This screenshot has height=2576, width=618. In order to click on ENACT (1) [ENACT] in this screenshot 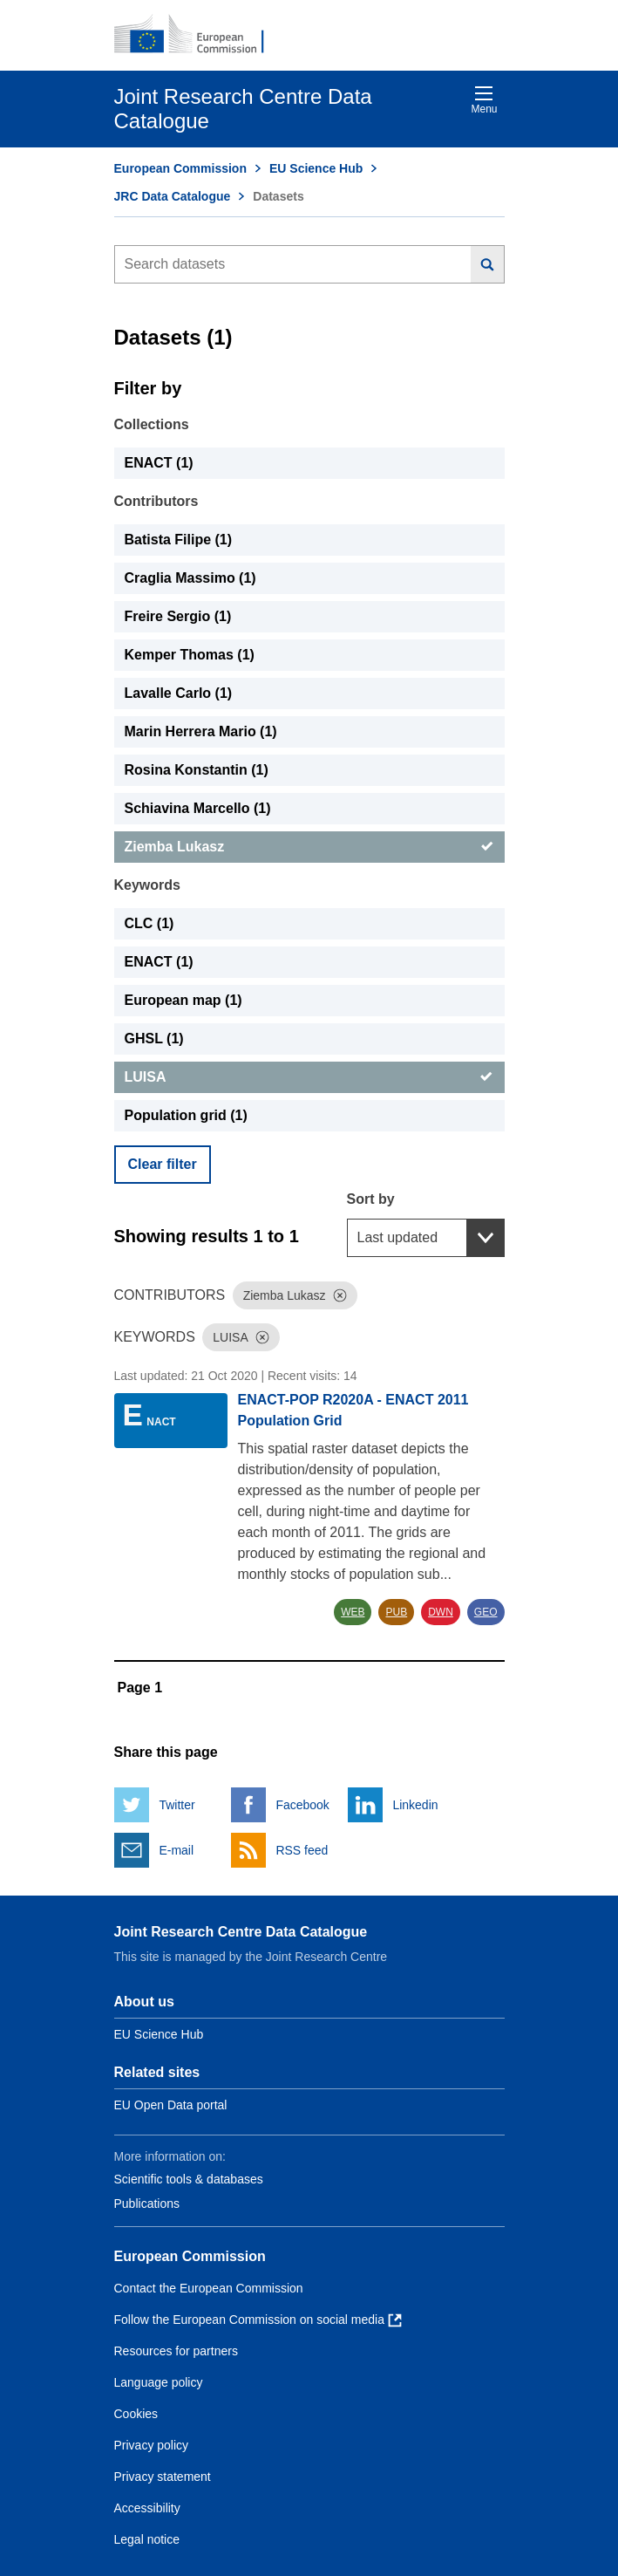, I will do `click(159, 462)`.